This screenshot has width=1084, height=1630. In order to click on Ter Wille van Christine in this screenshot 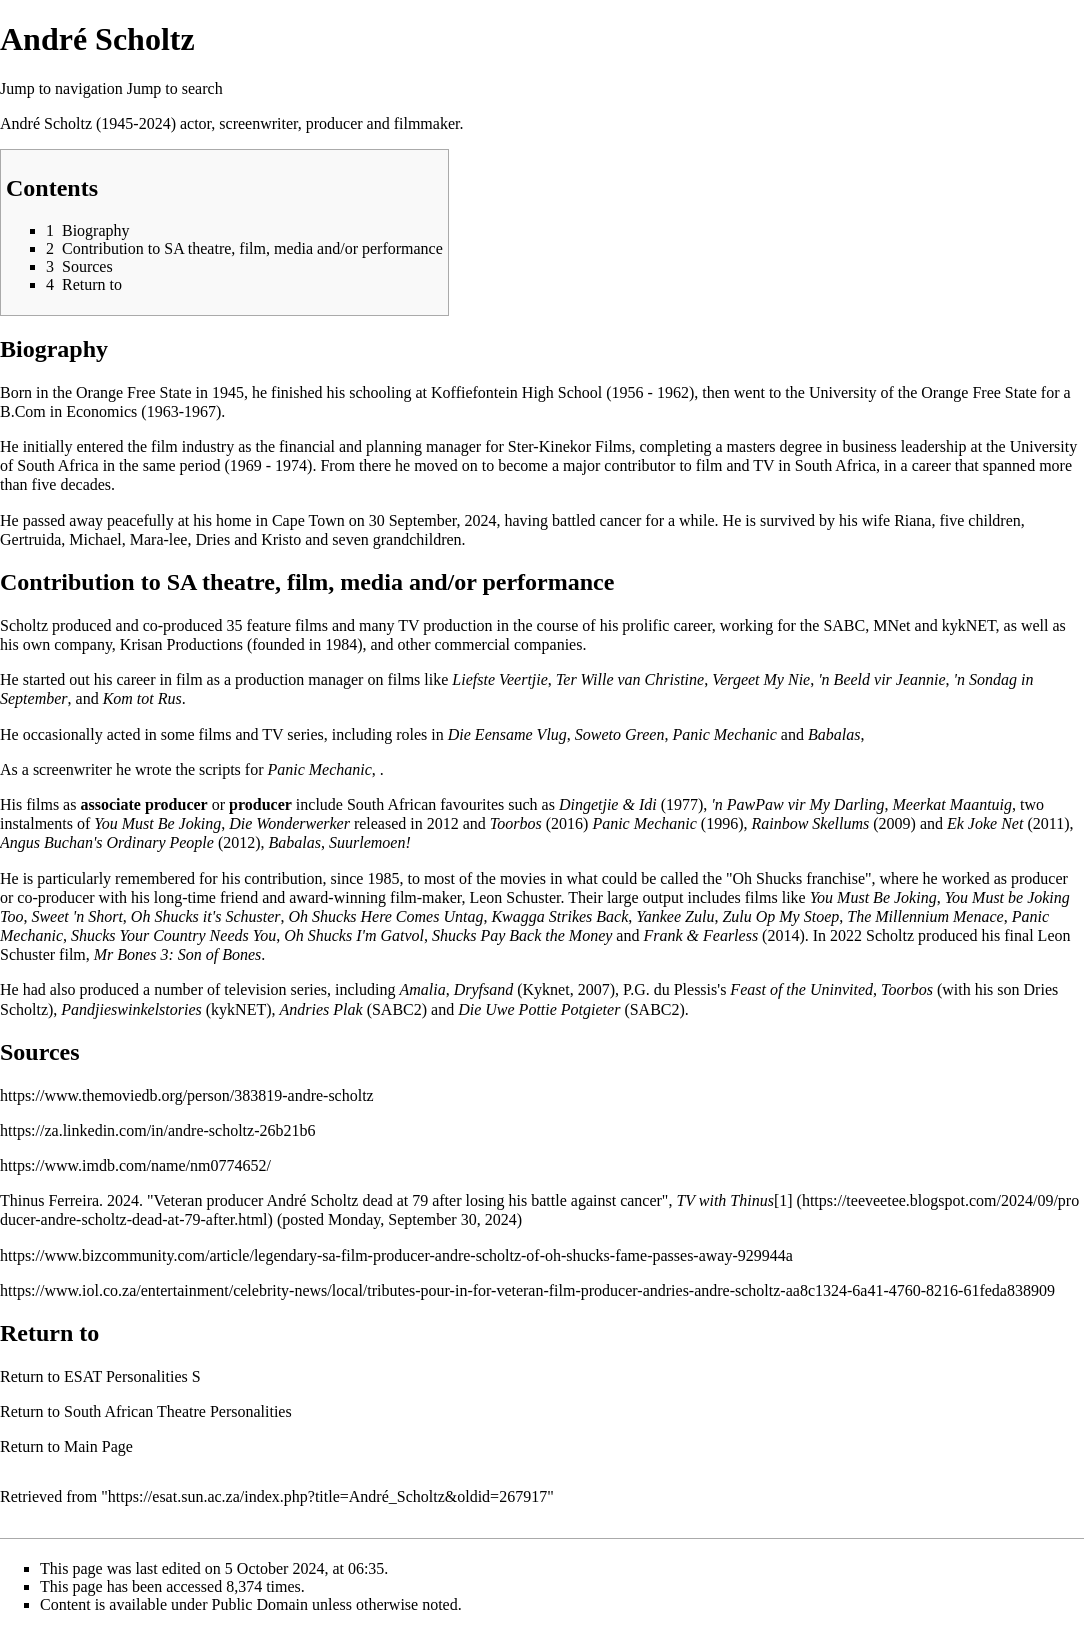, I will do `click(630, 679)`.